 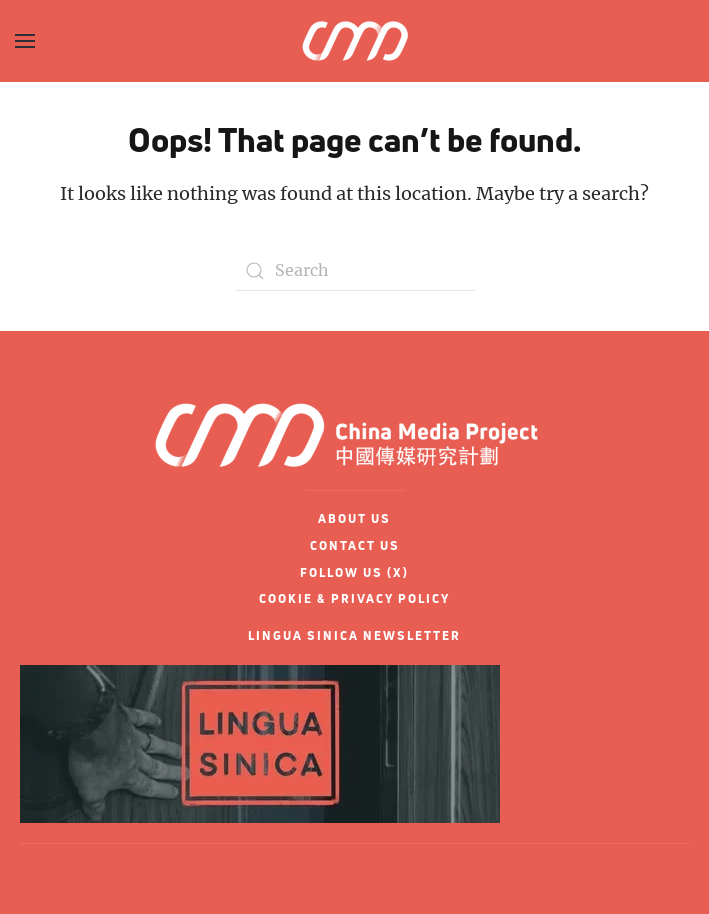 I want to click on CONTACT US, so click(x=355, y=545).